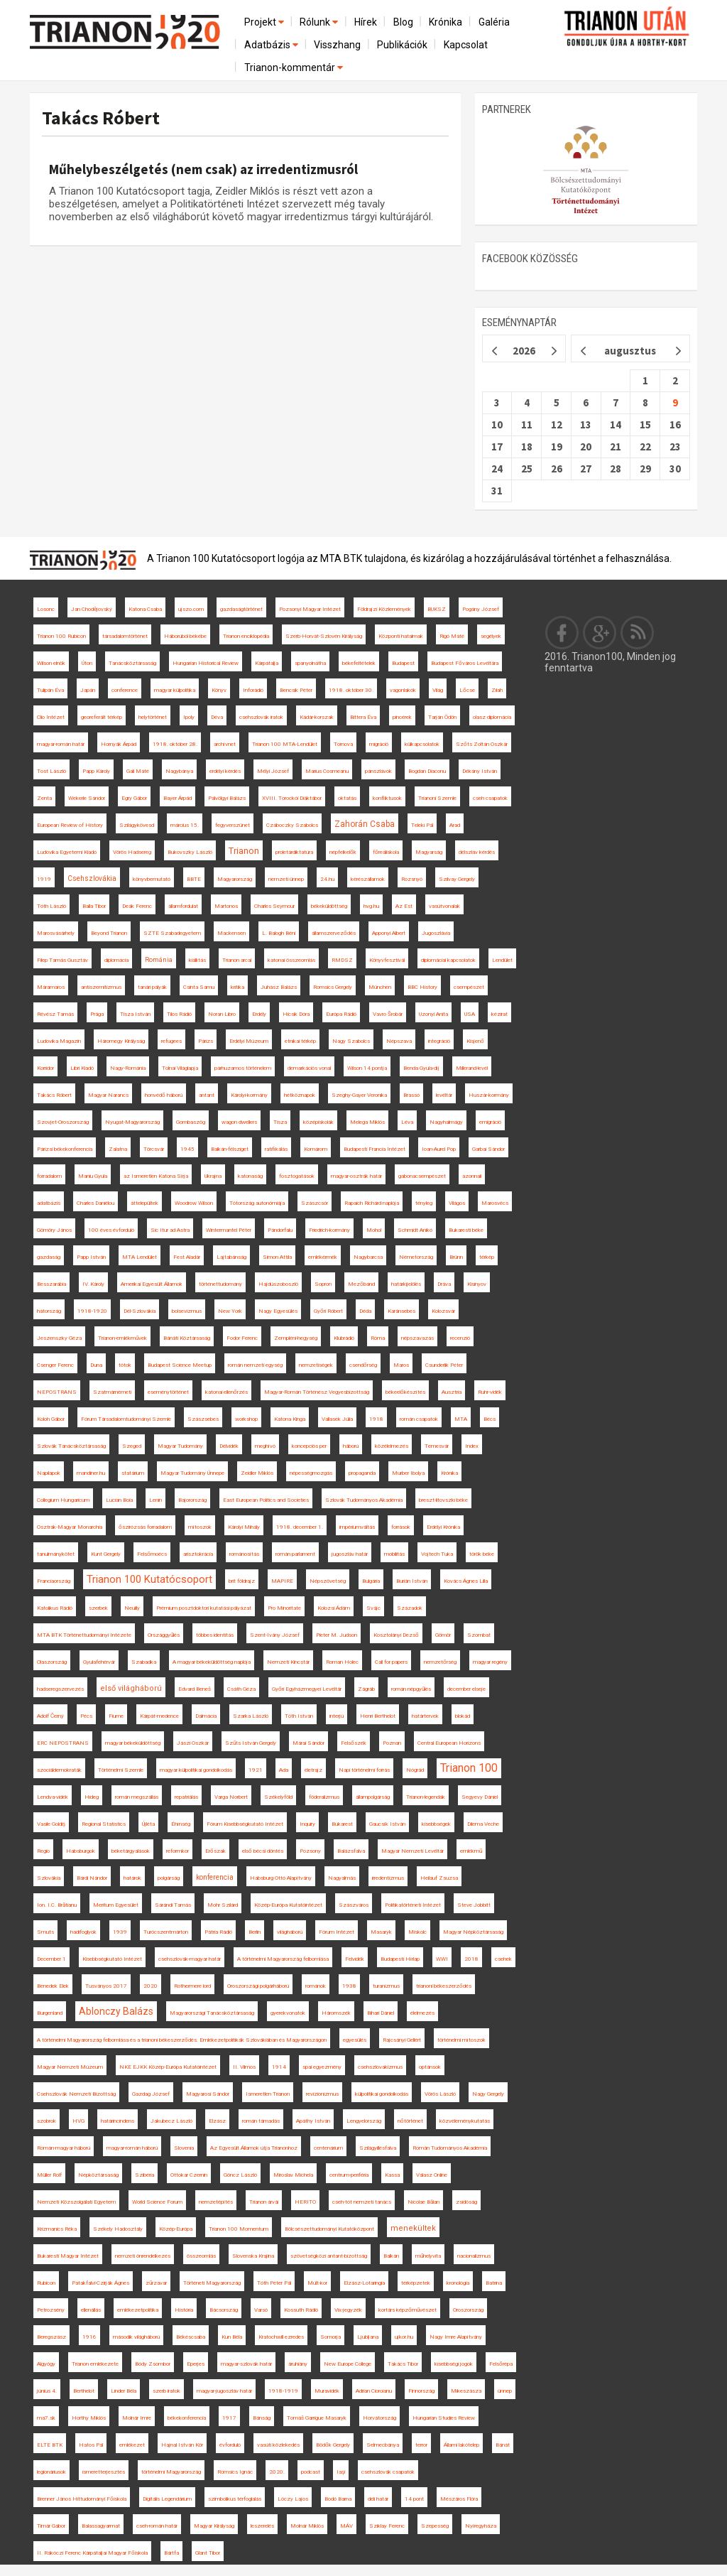 This screenshot has width=727, height=2576. Describe the element at coordinates (374, 2391) in the screenshot. I see `Adrian Cioroianu` at that location.